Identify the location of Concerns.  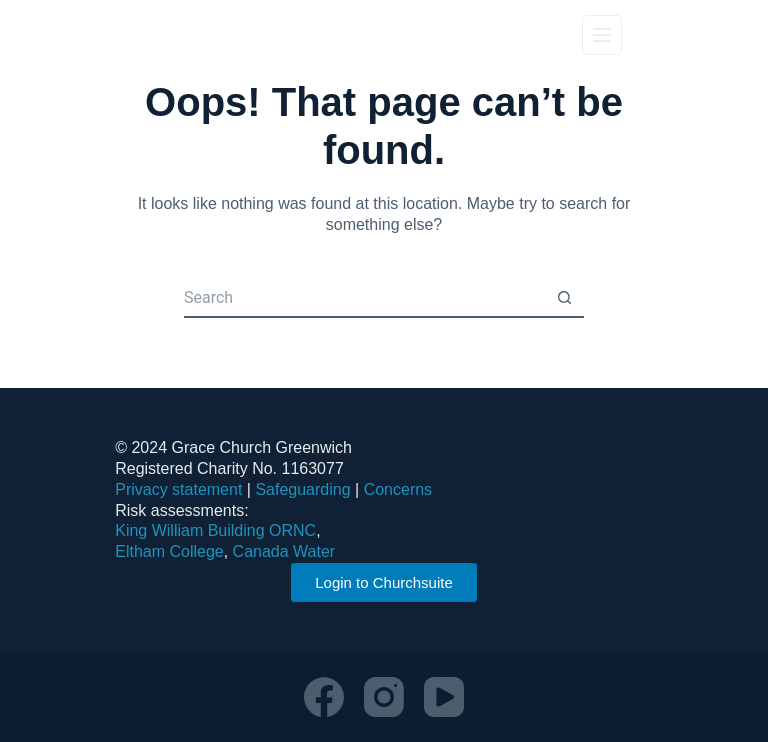
(398, 489).